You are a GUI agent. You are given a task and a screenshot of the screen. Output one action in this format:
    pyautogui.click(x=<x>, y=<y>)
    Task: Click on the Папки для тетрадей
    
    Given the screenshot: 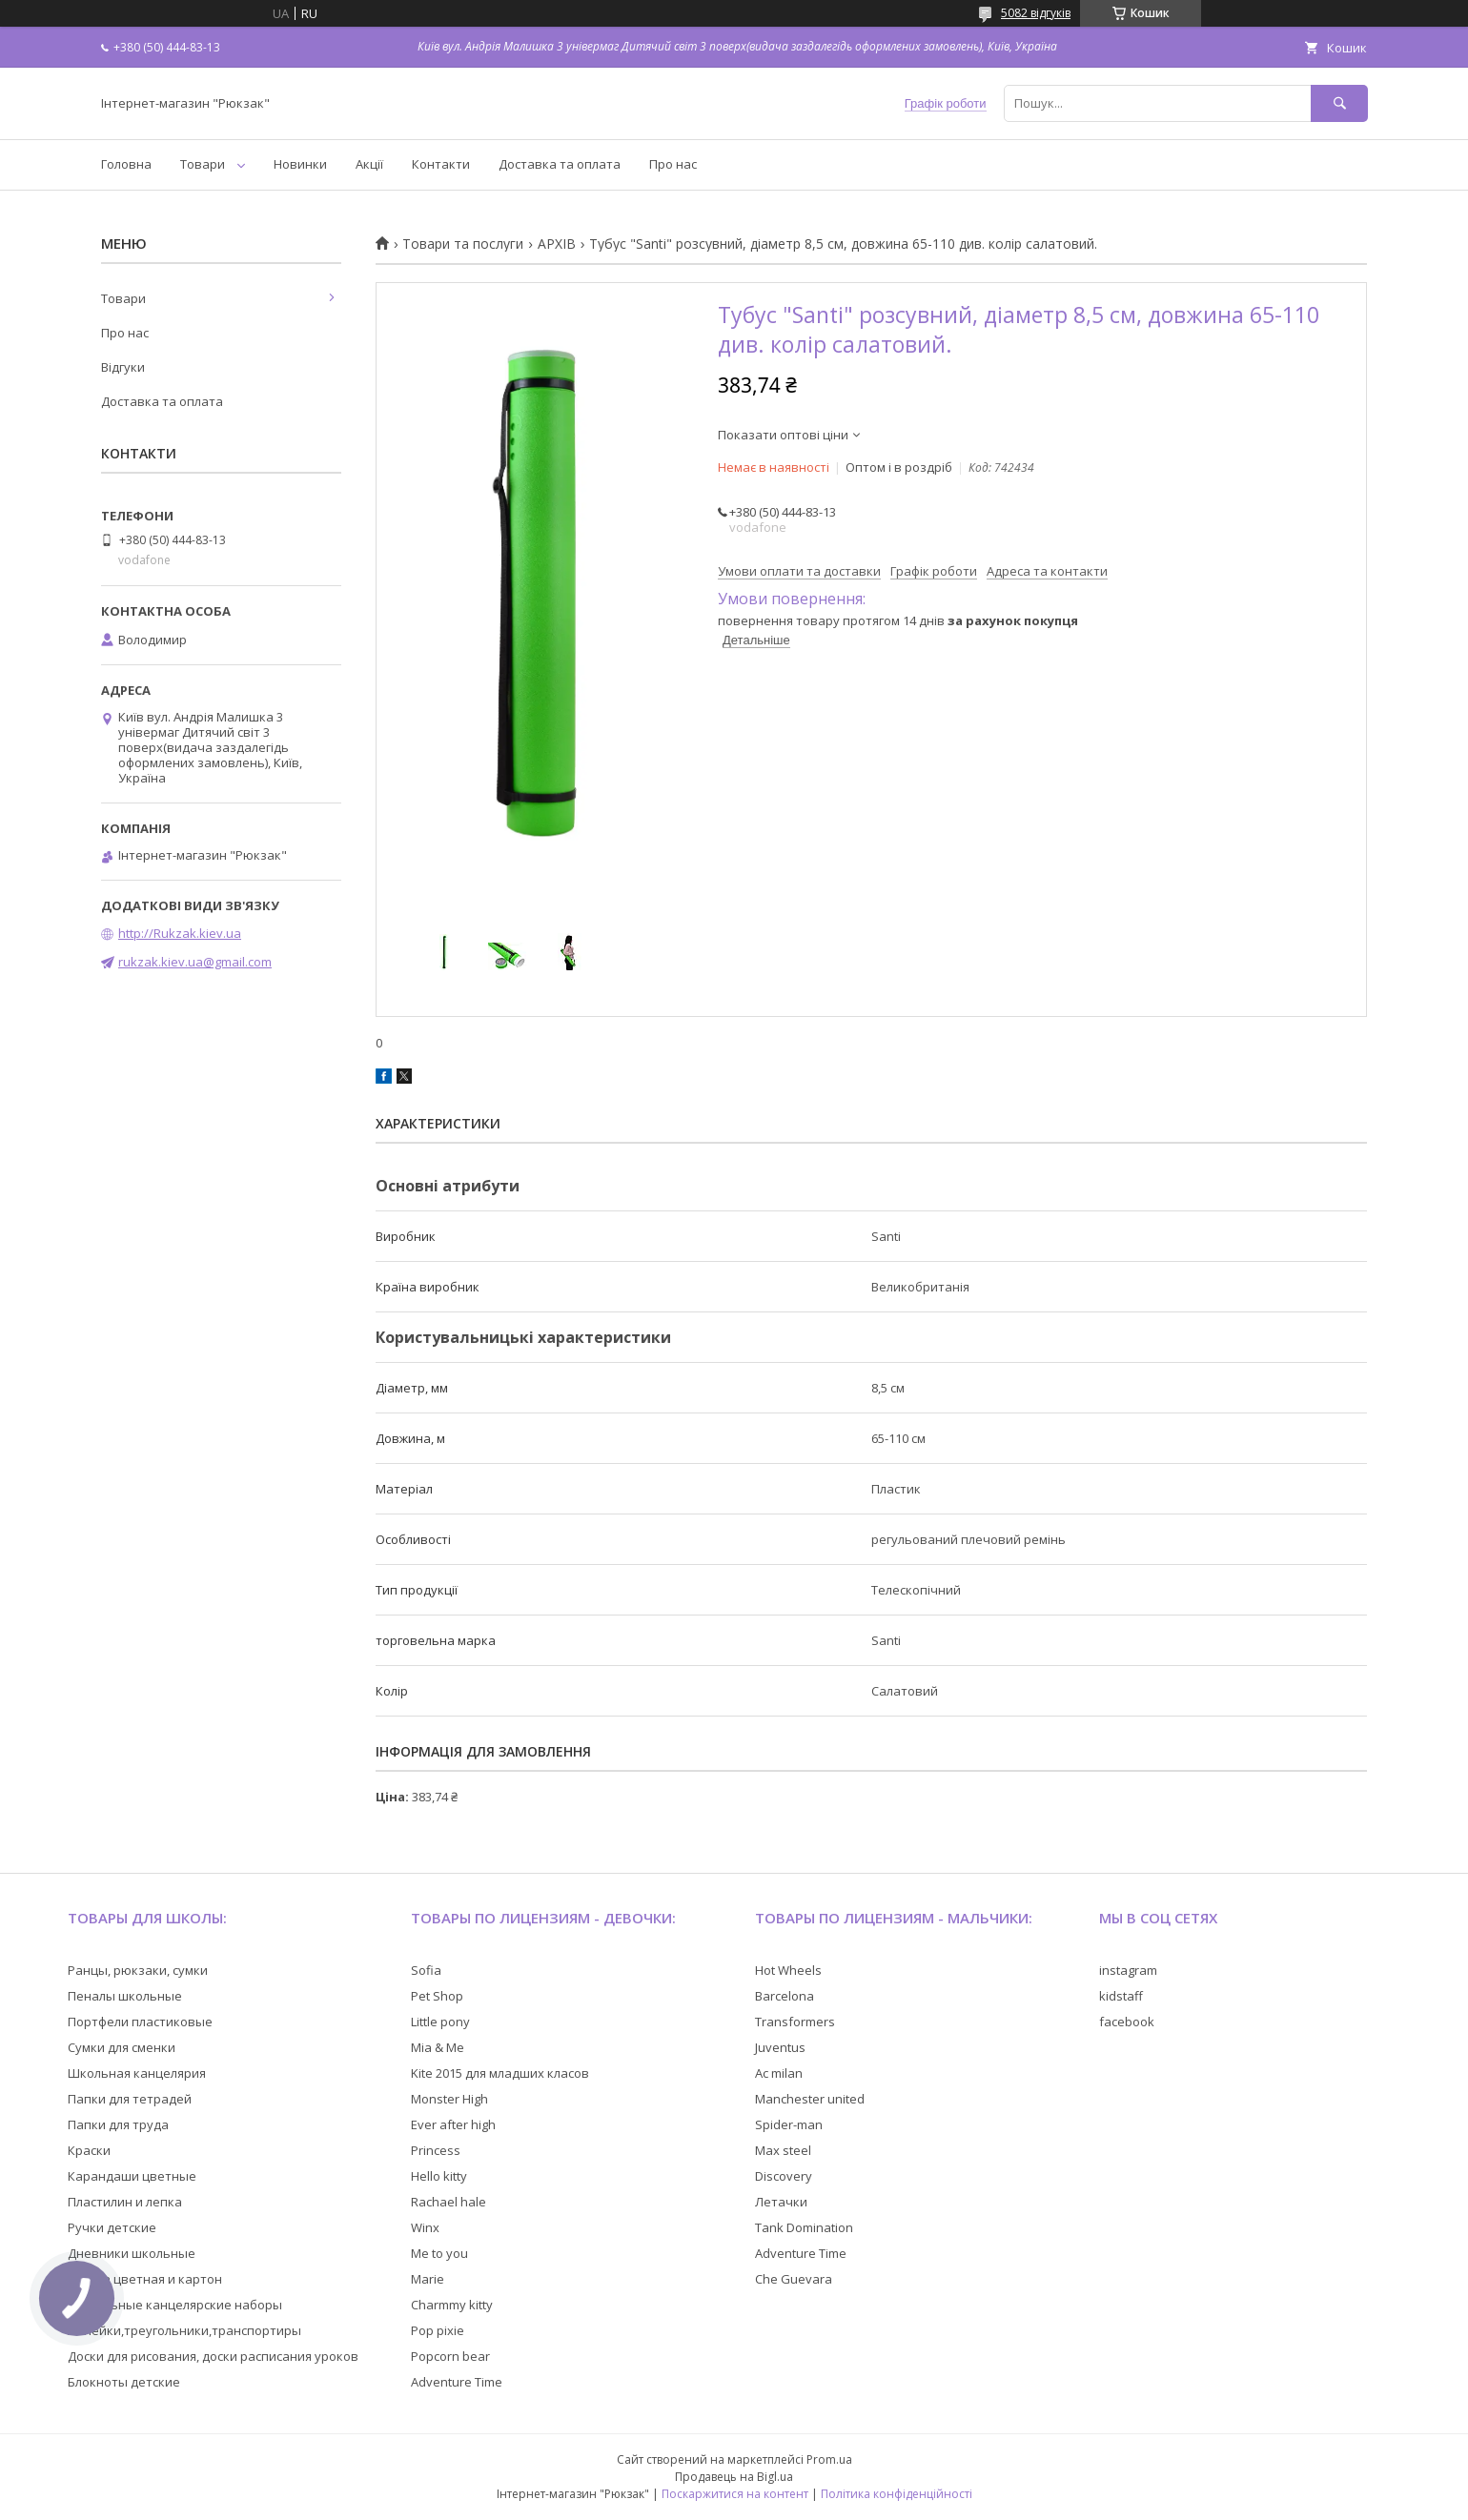 What is the action you would take?
    pyautogui.click(x=130, y=2098)
    